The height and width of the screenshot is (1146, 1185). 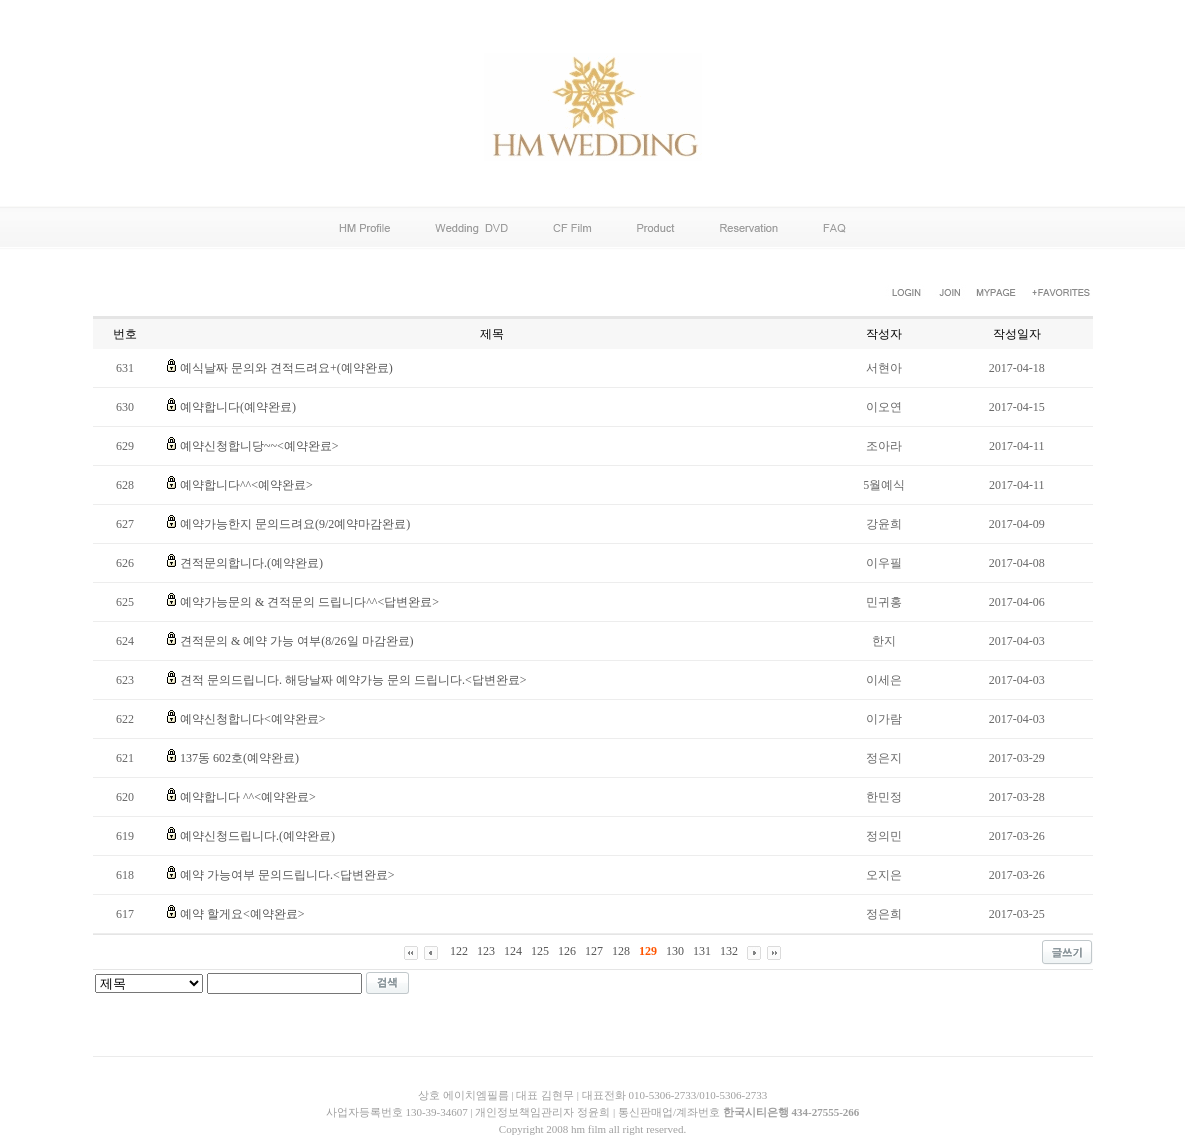 What do you see at coordinates (309, 602) in the screenshot?
I see `예약가능문의 & 견적문의 드립니다^^<답변완료>` at bounding box center [309, 602].